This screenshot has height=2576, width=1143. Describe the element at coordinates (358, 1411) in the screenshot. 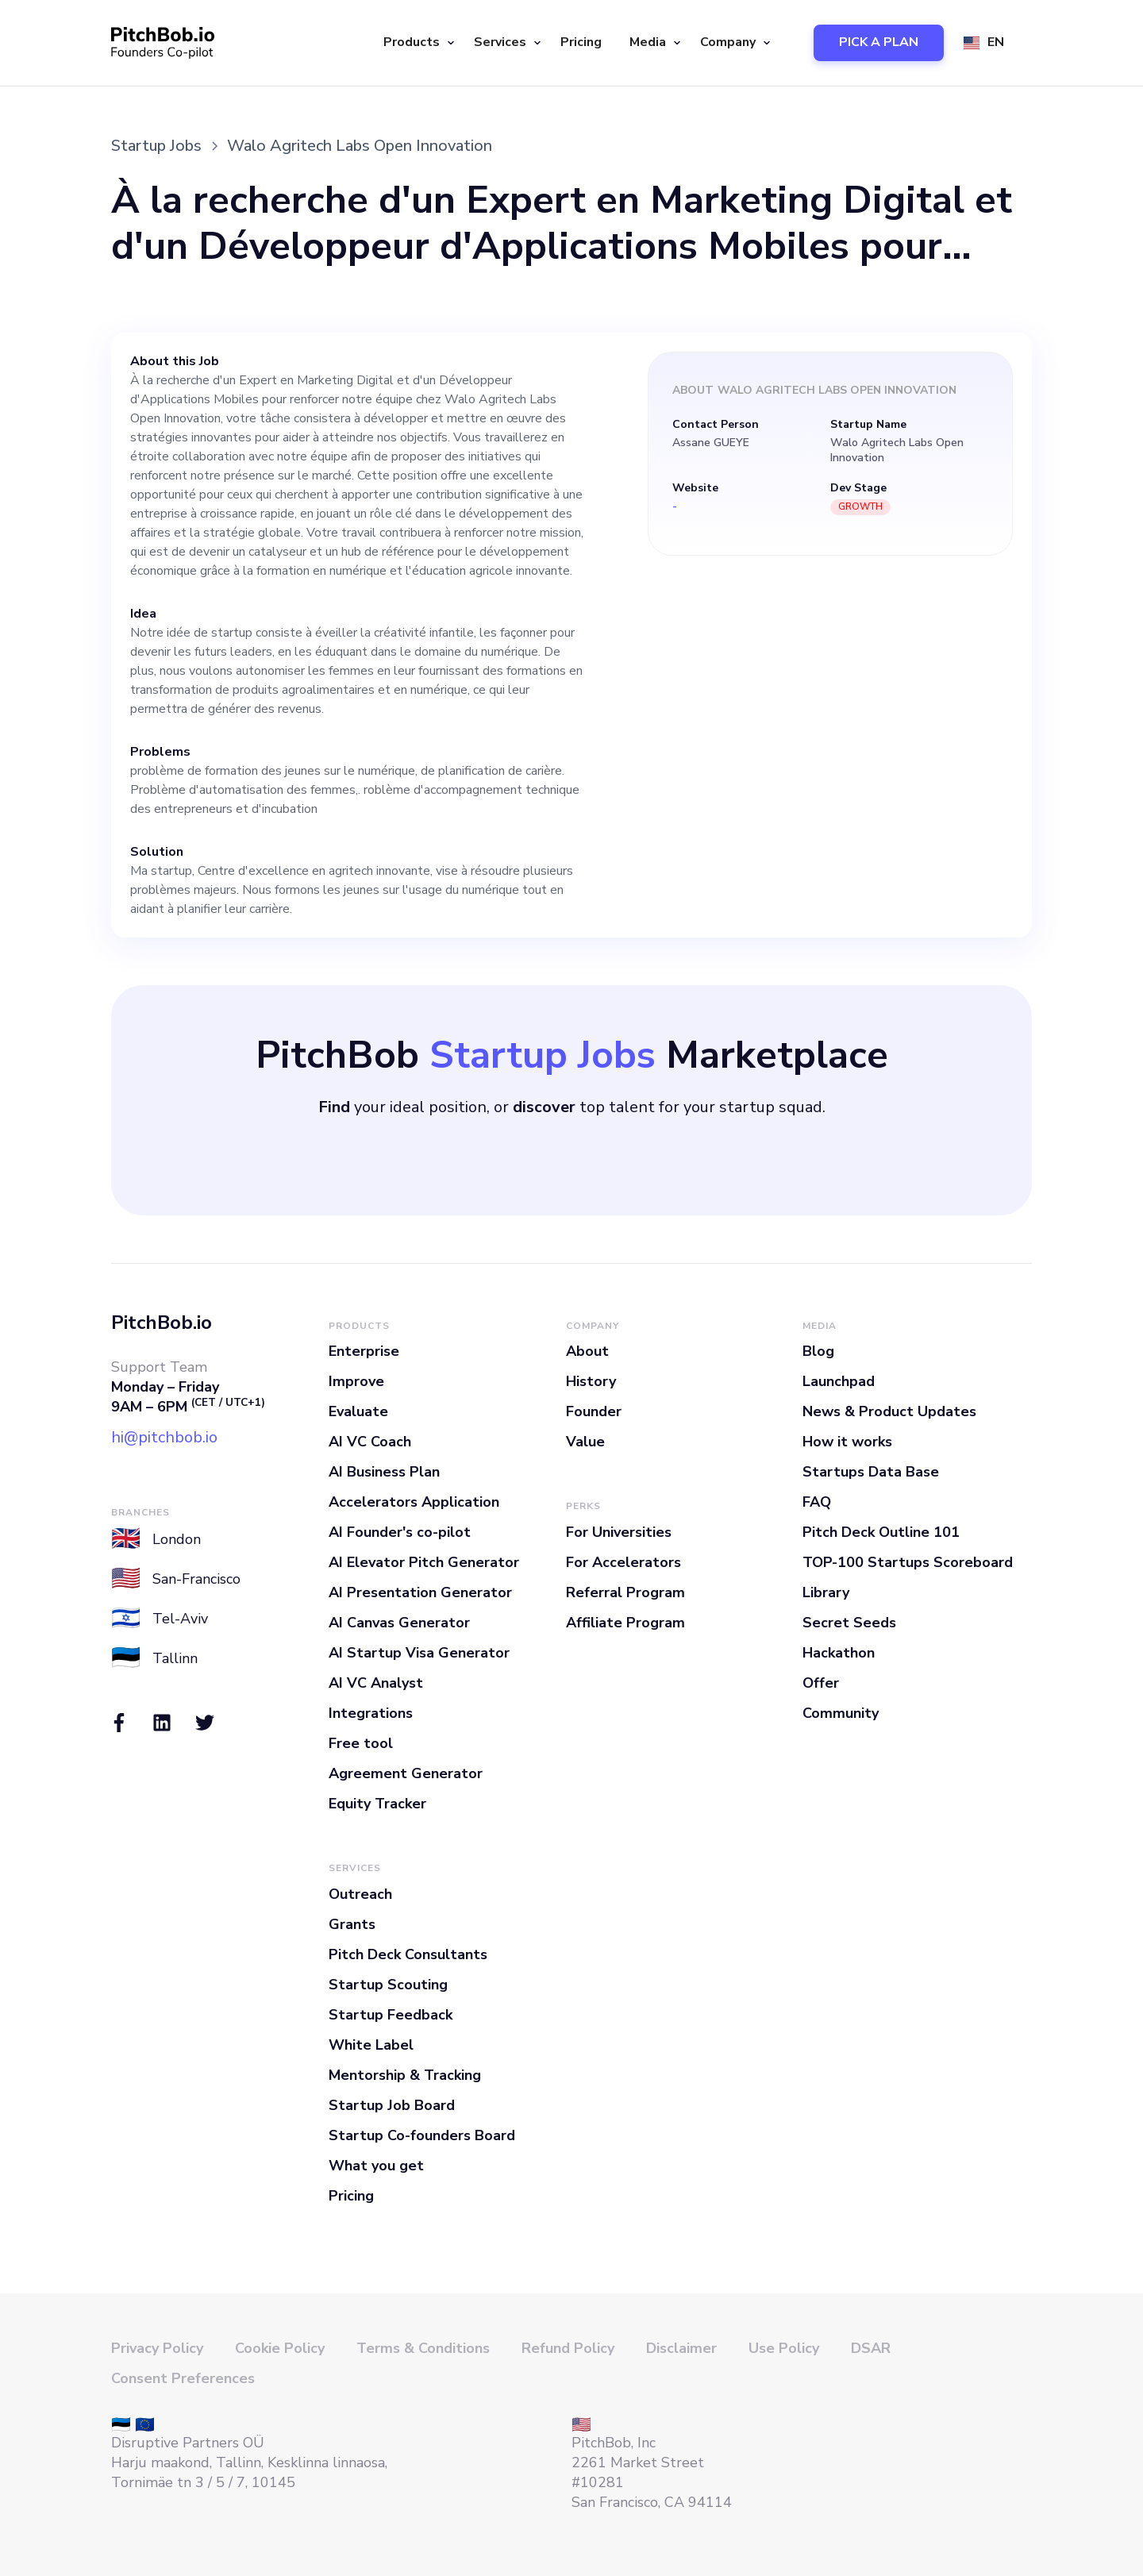

I see `Evaluate` at that location.